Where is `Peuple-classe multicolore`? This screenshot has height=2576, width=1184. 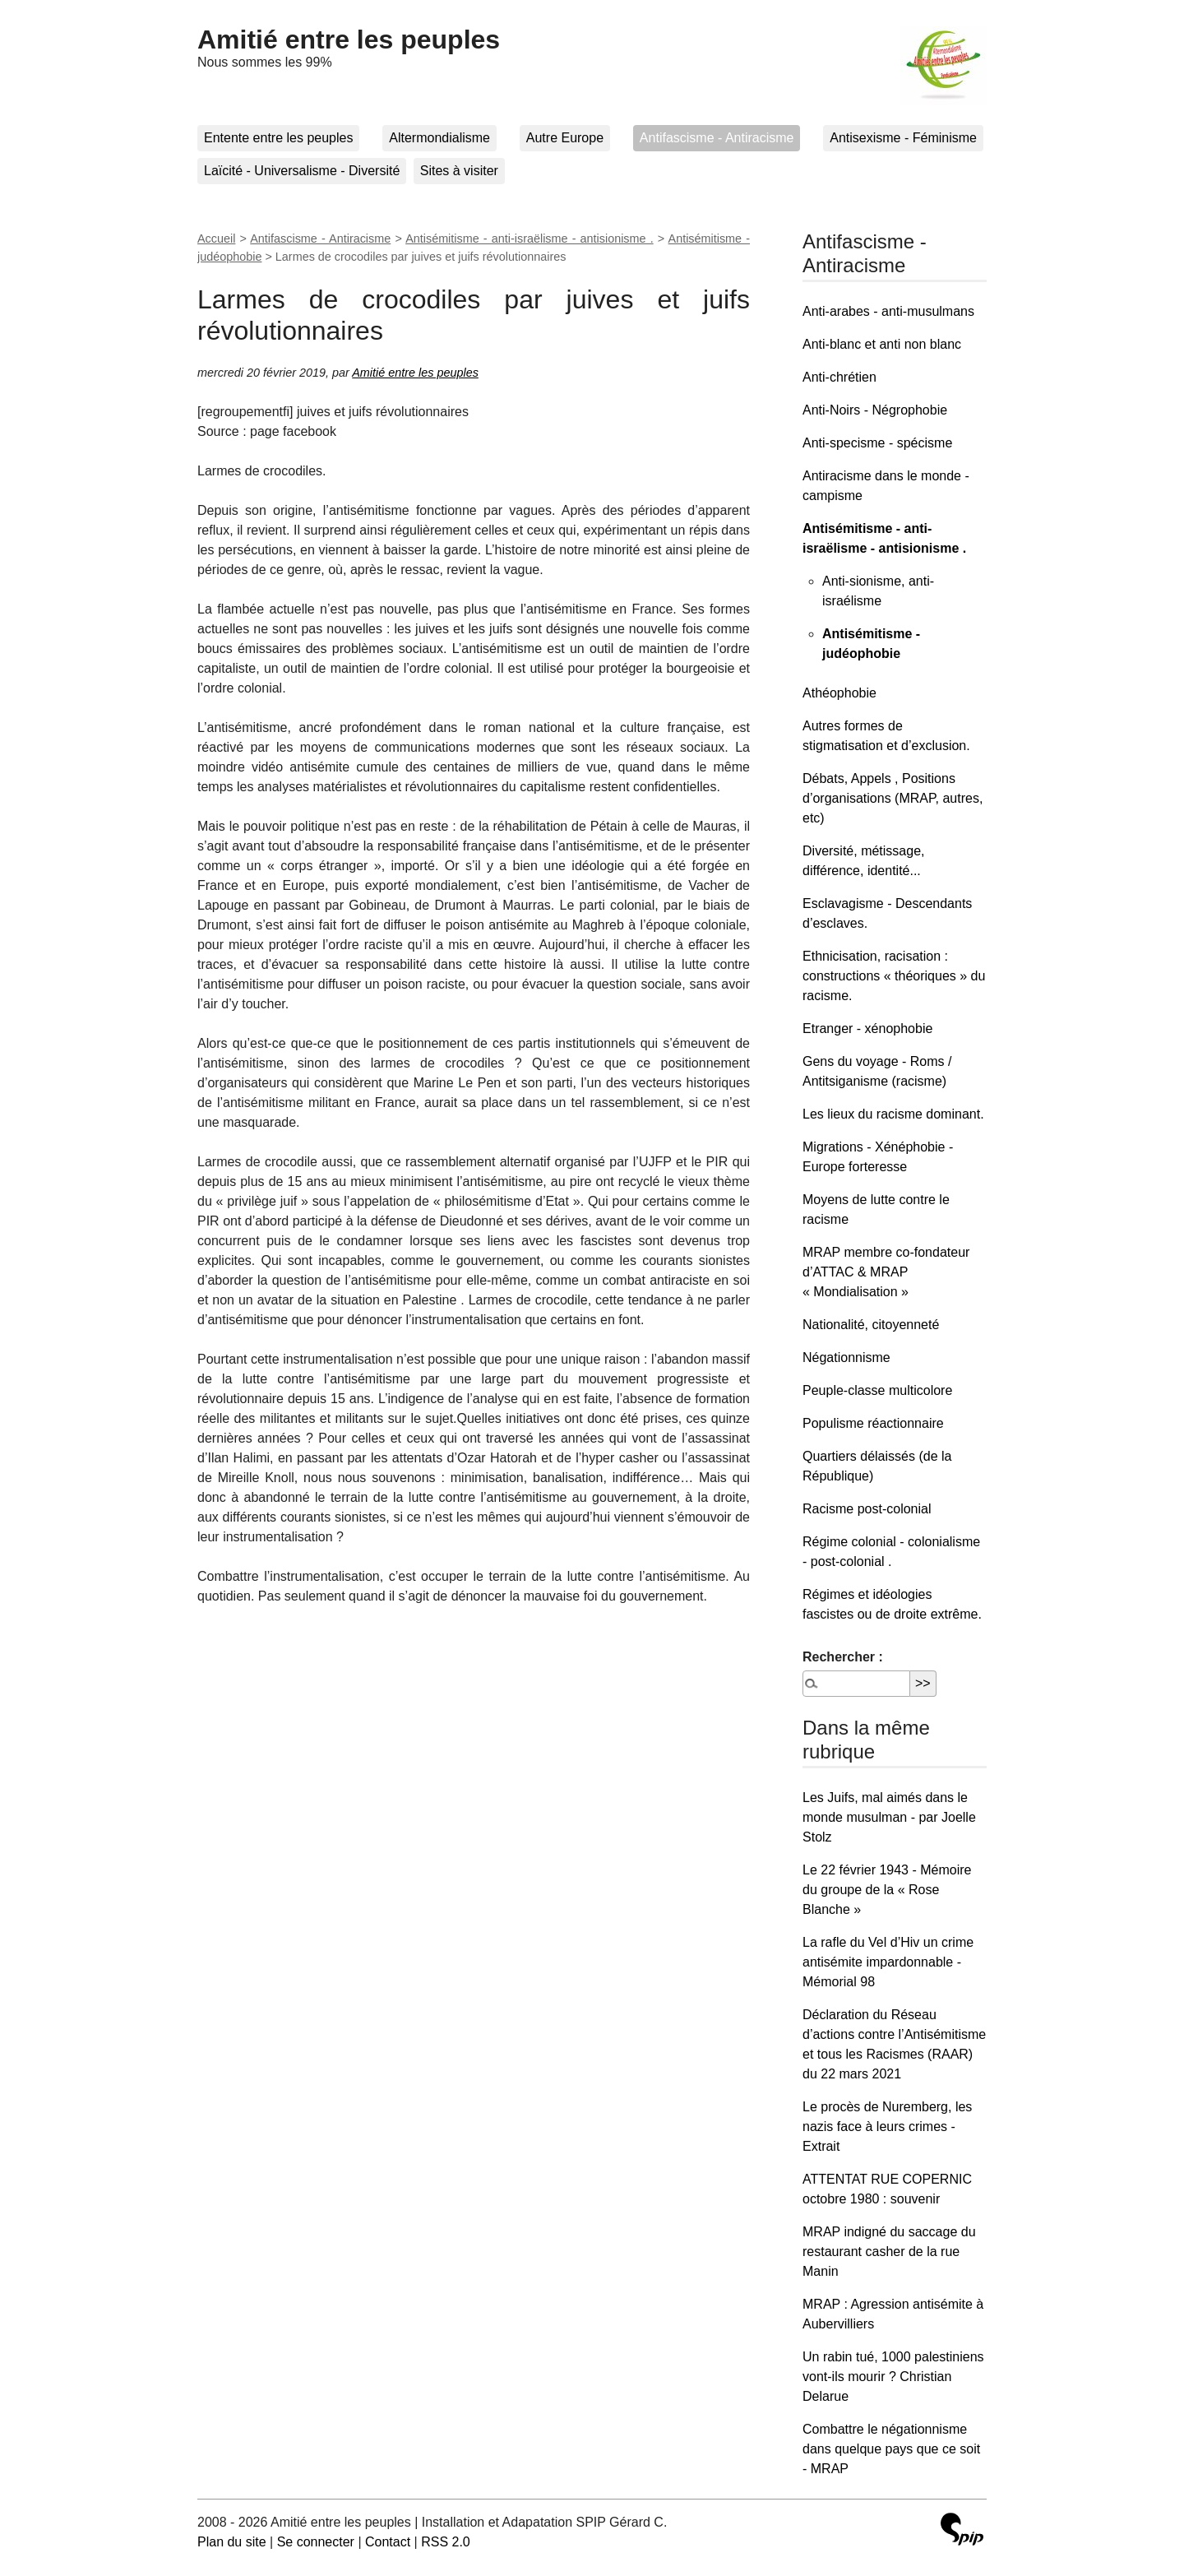
Peuple-classe multicolore is located at coordinates (877, 1390).